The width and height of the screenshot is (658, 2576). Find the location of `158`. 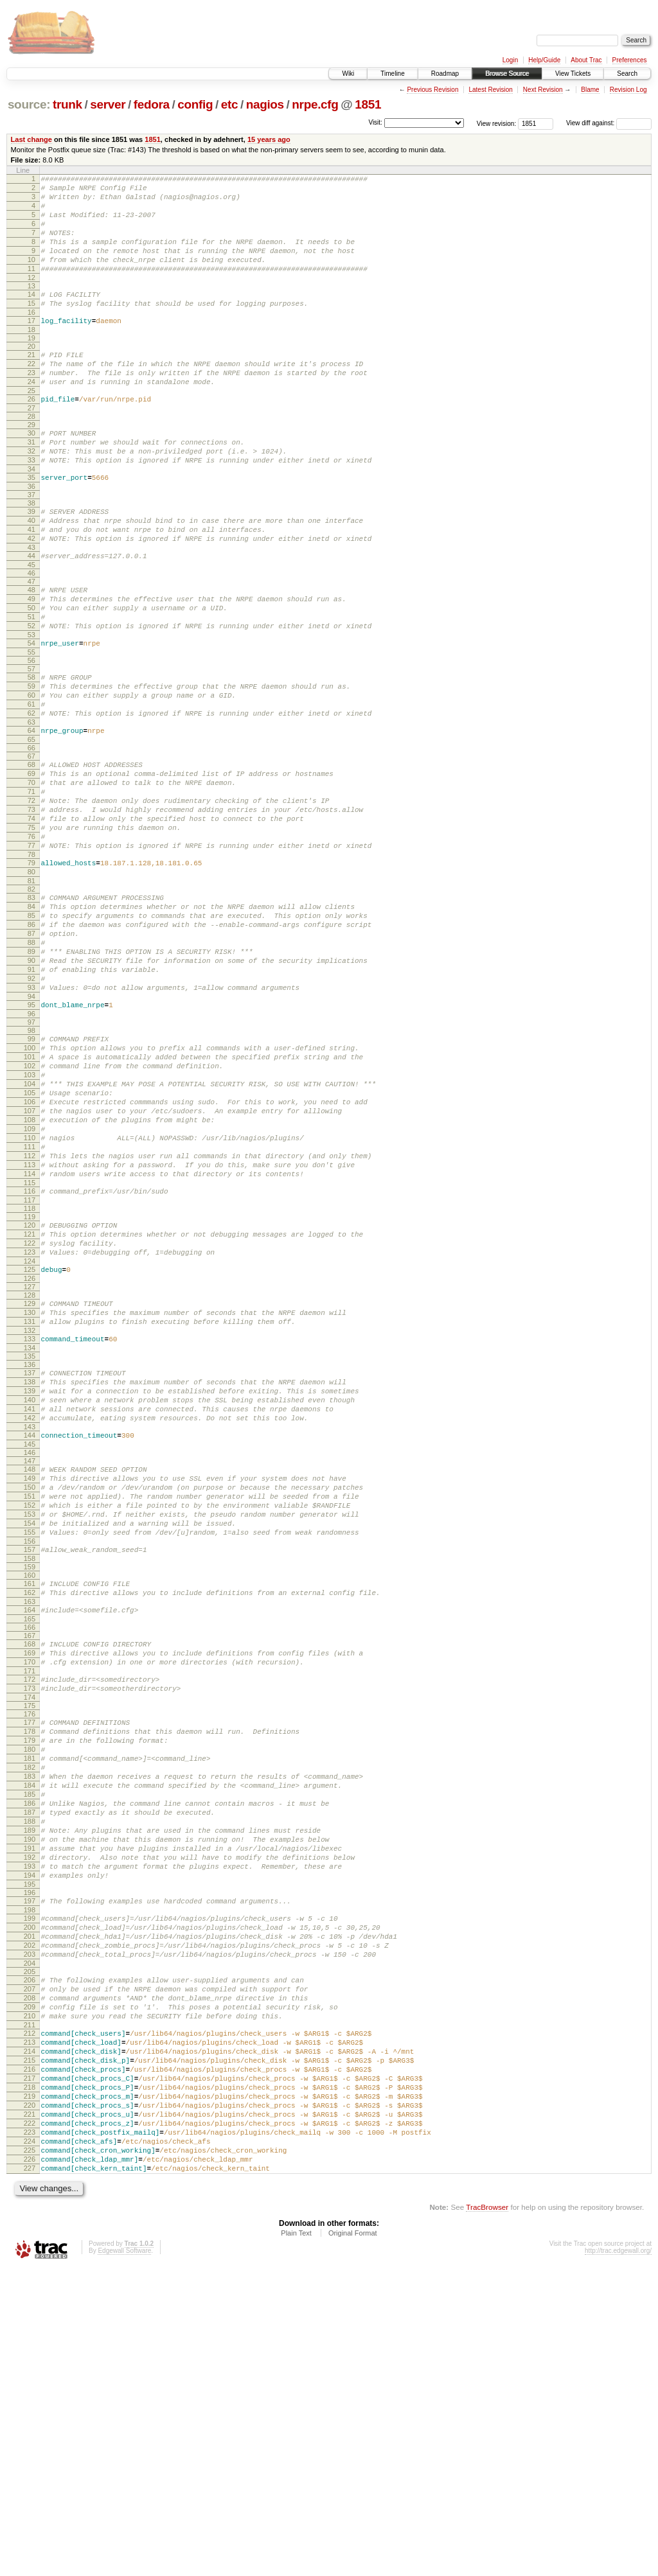

158 is located at coordinates (29, 1765).